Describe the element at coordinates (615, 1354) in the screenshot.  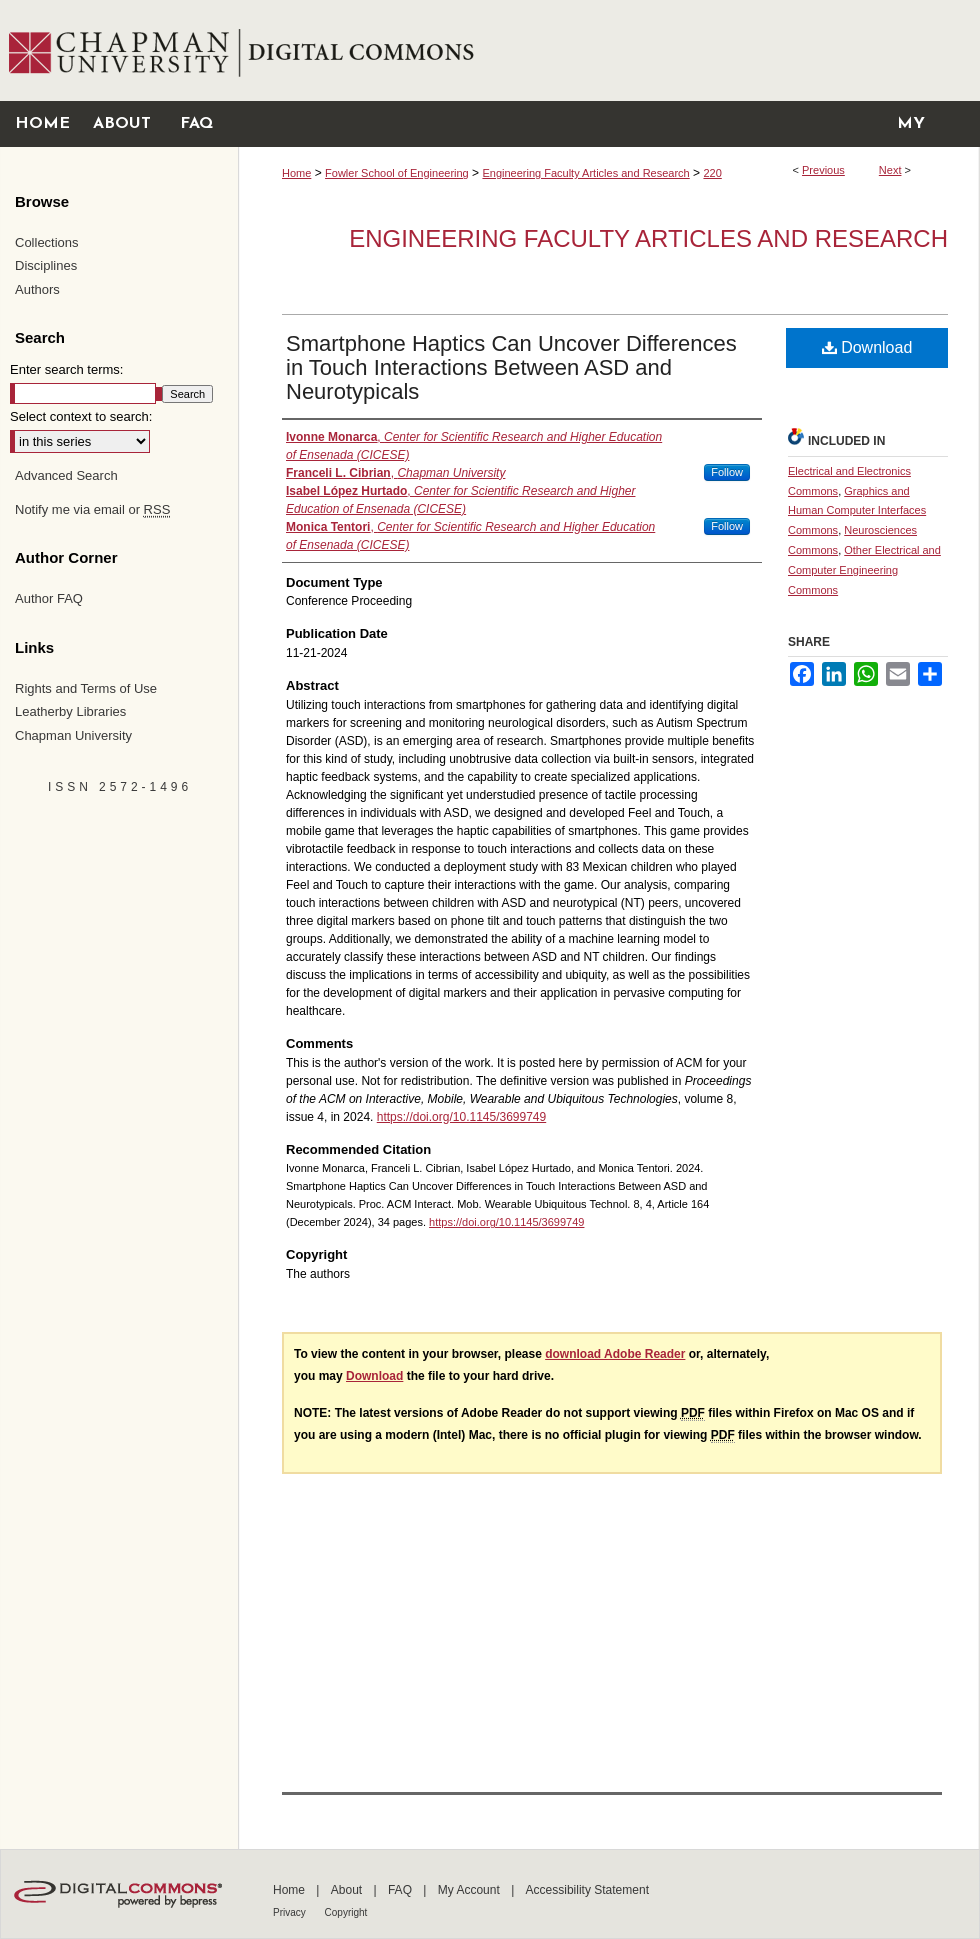
I see `download Adobe Reader` at that location.